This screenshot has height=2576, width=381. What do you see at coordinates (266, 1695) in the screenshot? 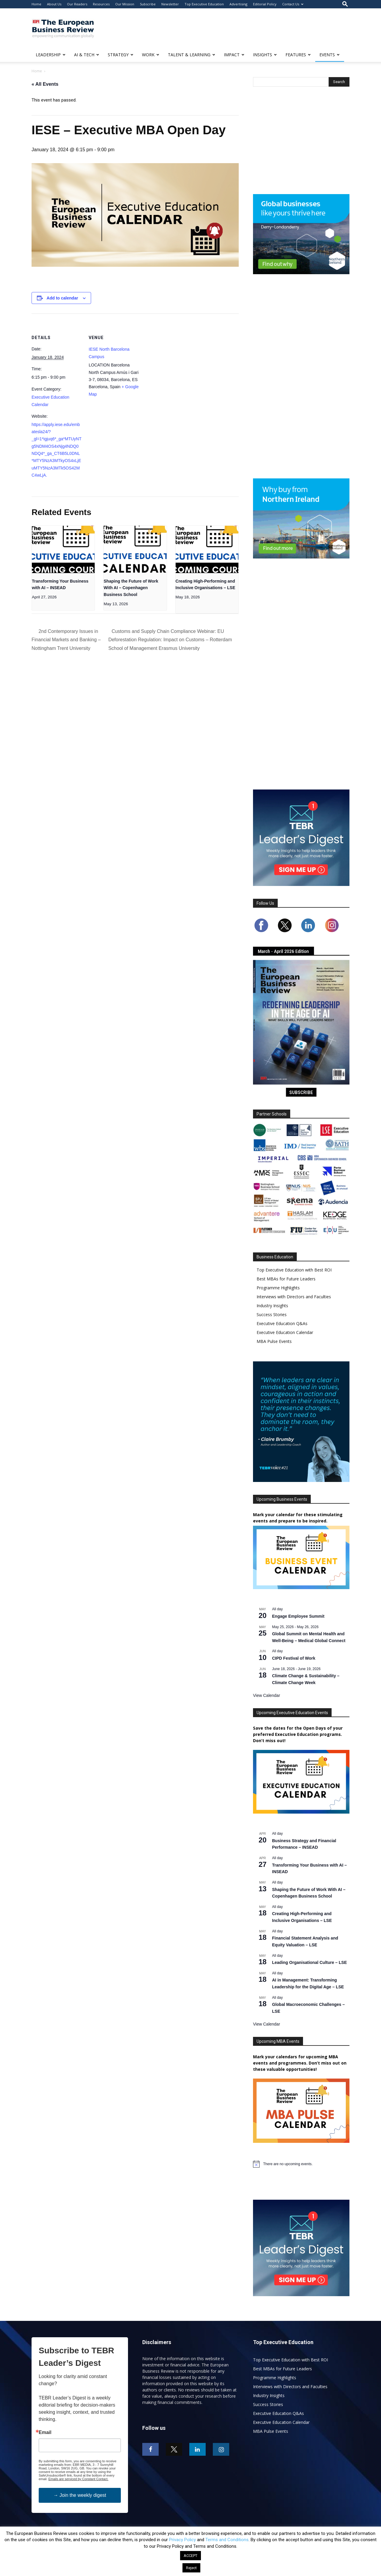
I see `View Calendar` at bounding box center [266, 1695].